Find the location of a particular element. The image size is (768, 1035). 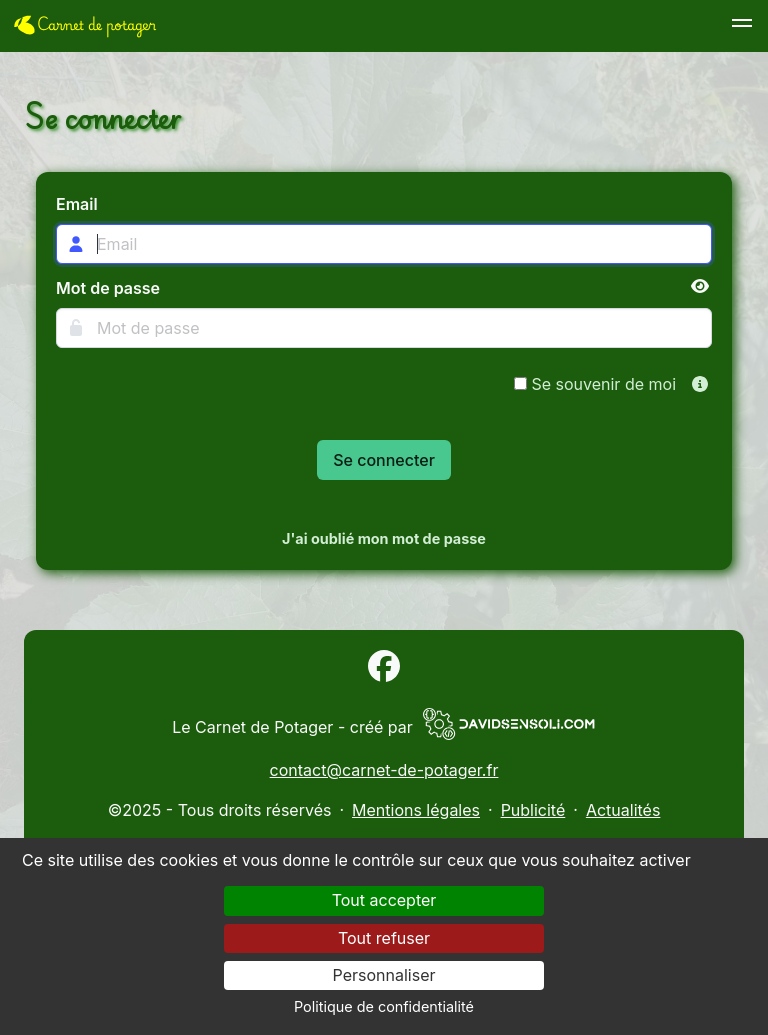

[button] is located at coordinates (742, 26).